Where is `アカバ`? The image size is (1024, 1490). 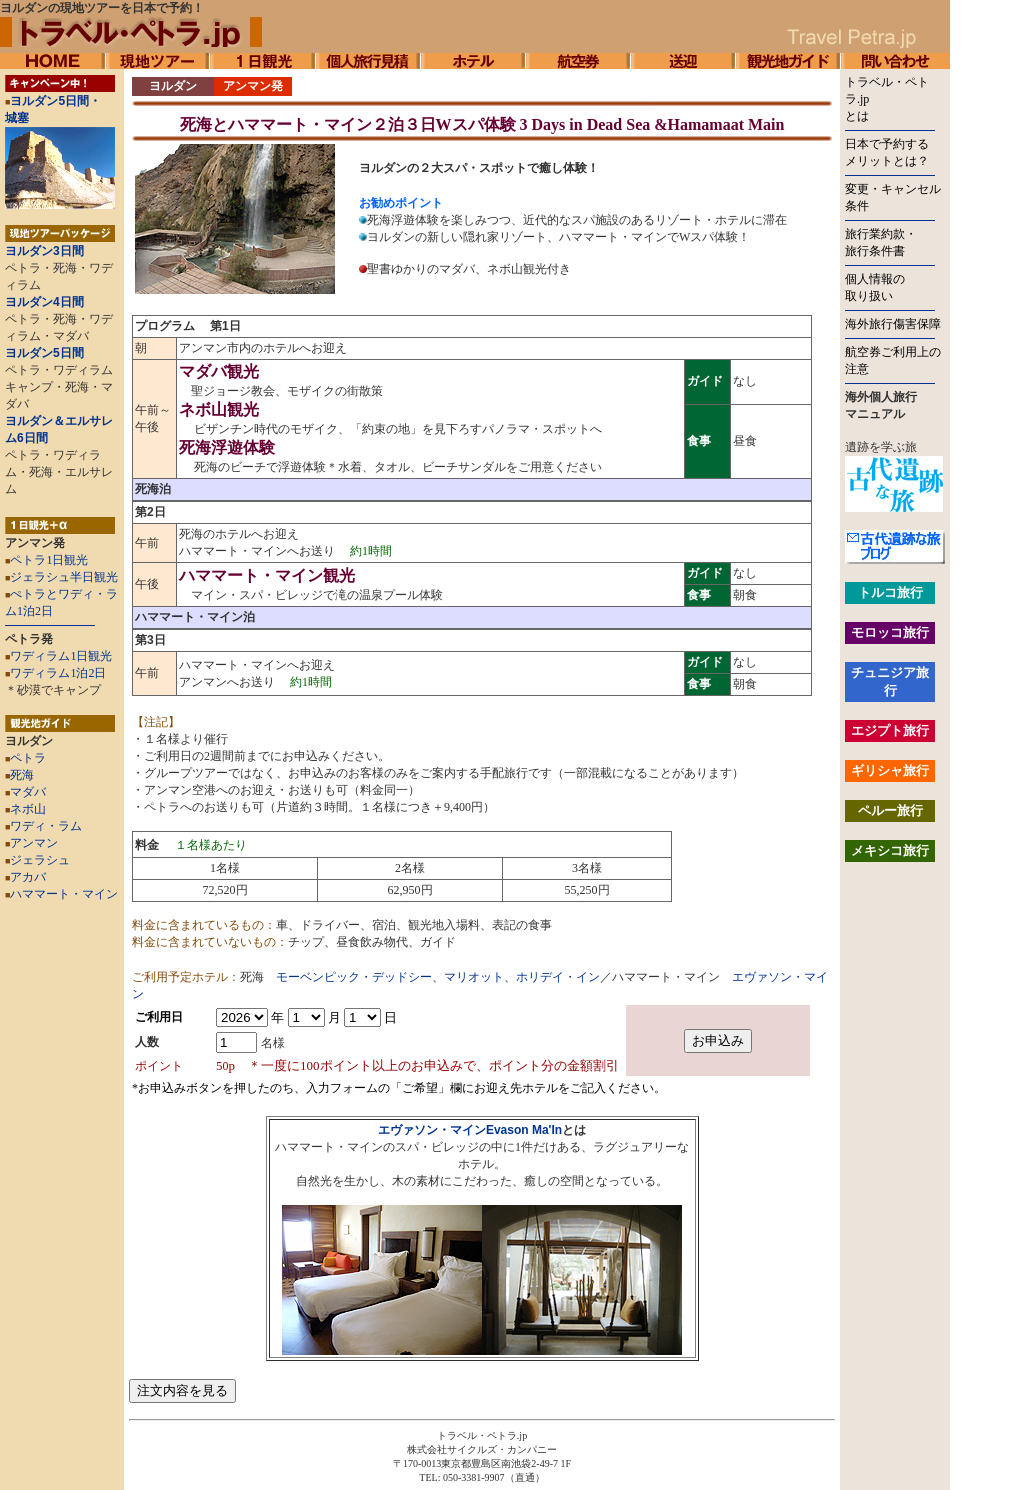
アカバ is located at coordinates (25, 877).